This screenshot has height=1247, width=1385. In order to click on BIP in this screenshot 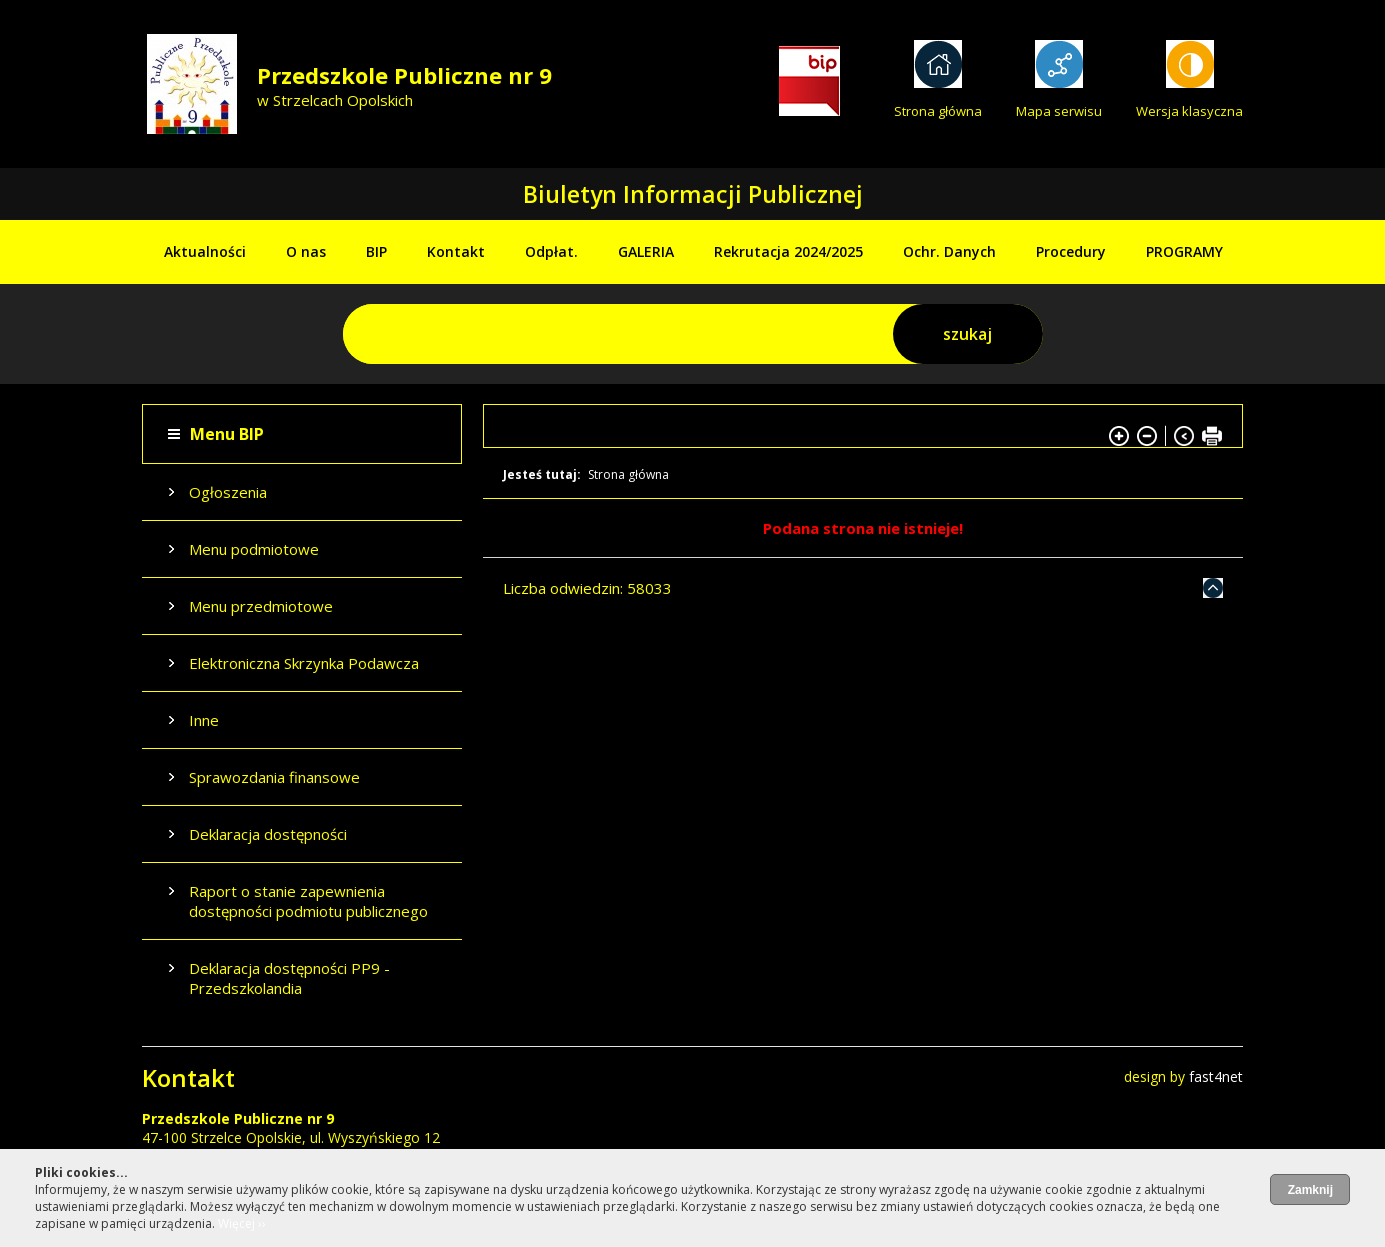, I will do `click(376, 251)`.